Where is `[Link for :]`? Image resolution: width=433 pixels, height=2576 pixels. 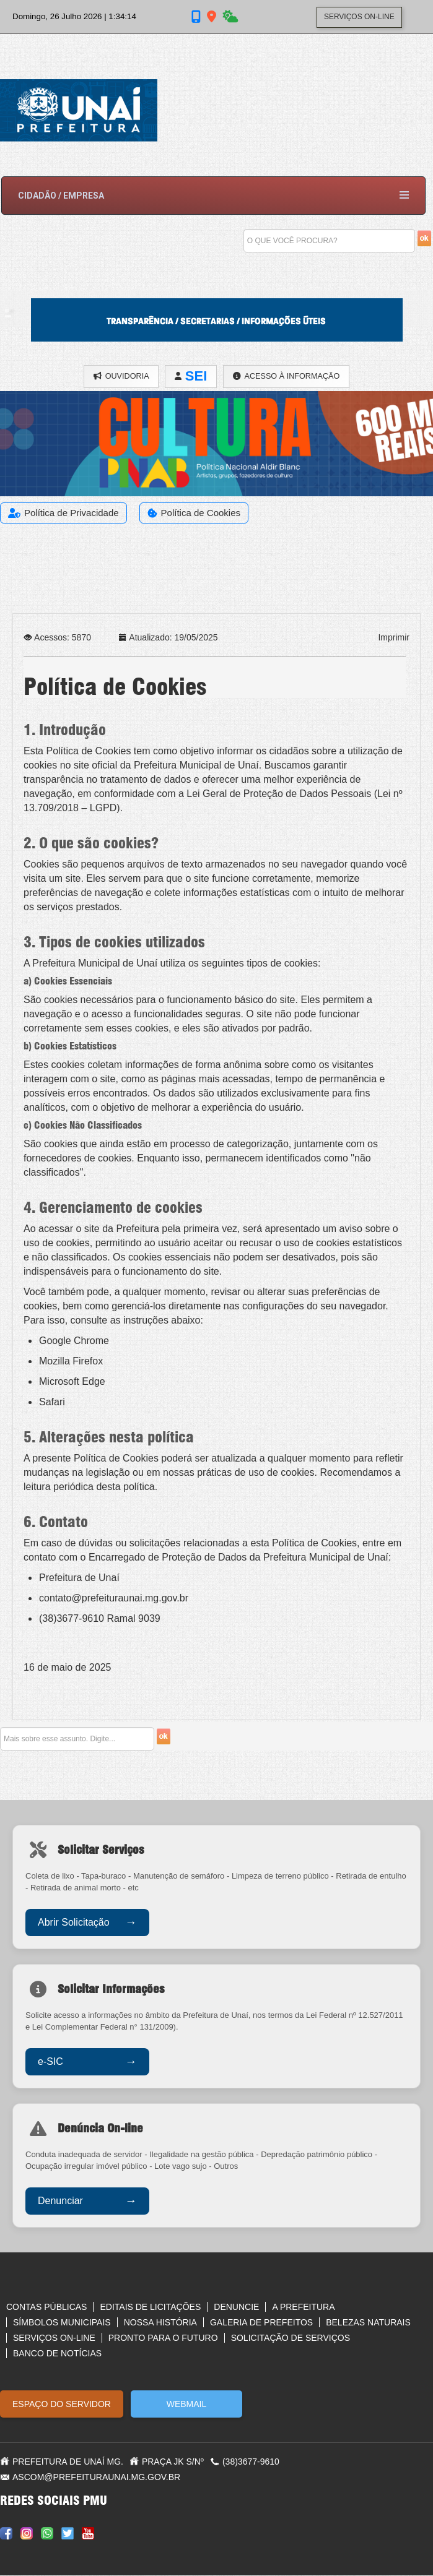 [Link for :] is located at coordinates (216, 459).